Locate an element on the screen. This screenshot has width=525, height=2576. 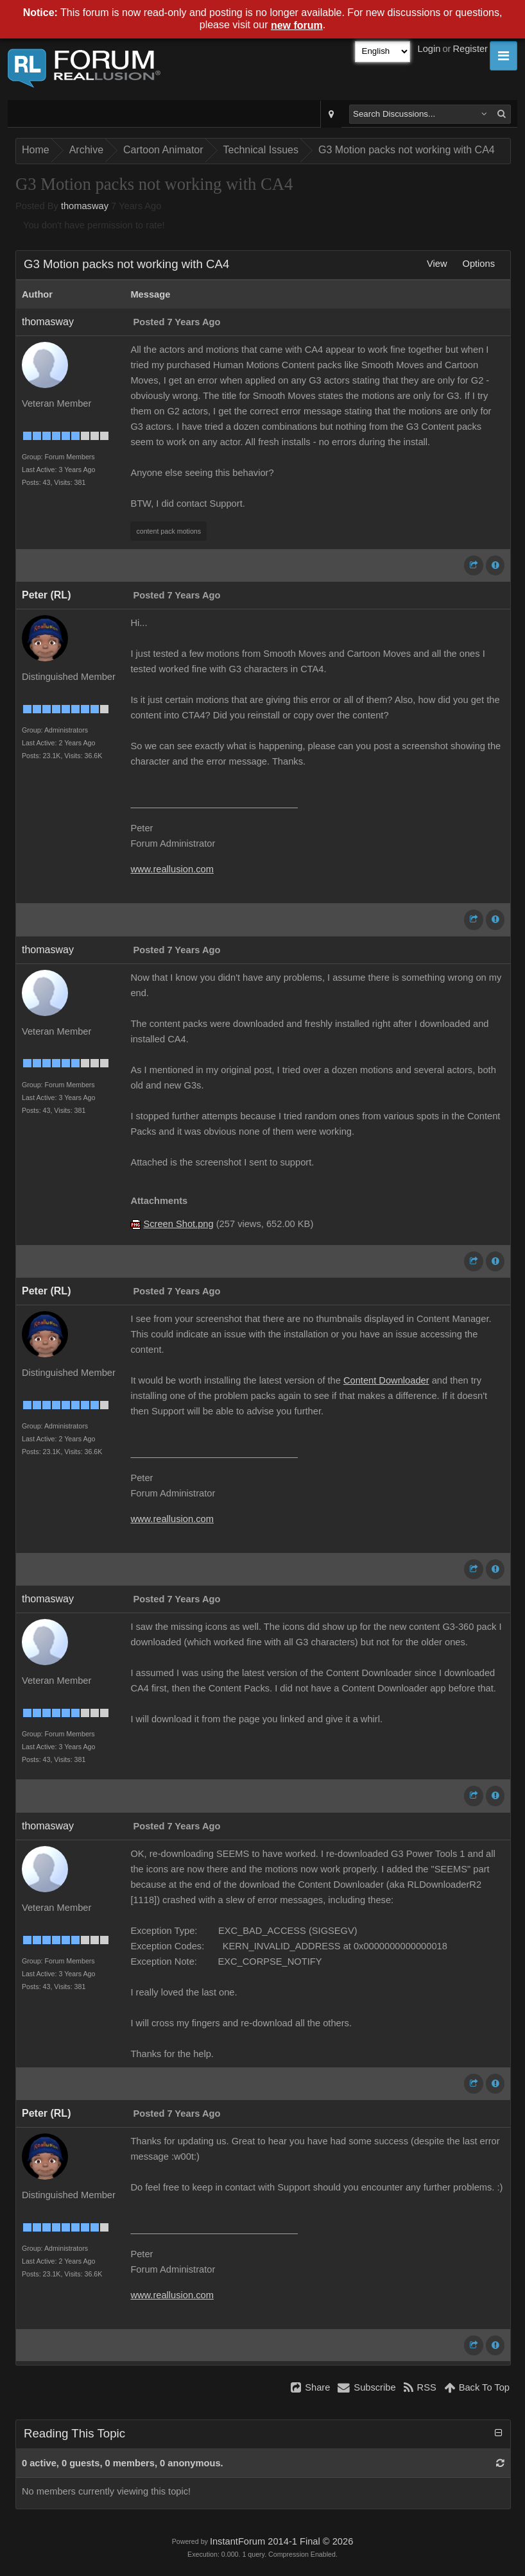
new forum is located at coordinates (297, 25).